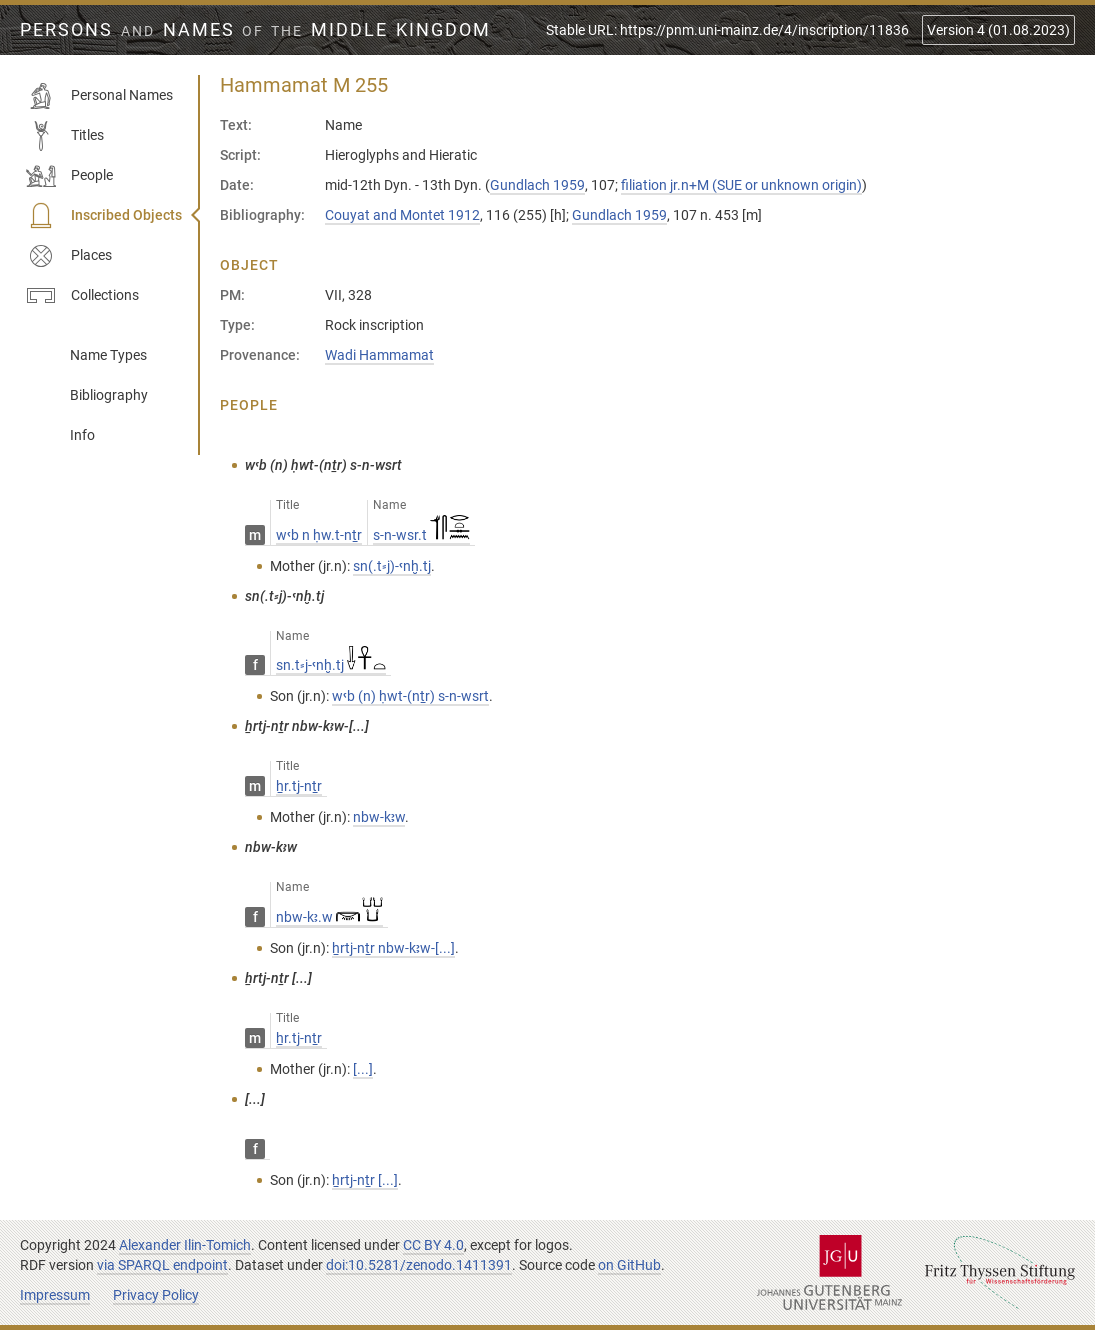  What do you see at coordinates (99, 96) in the screenshot?
I see `Personal Names` at bounding box center [99, 96].